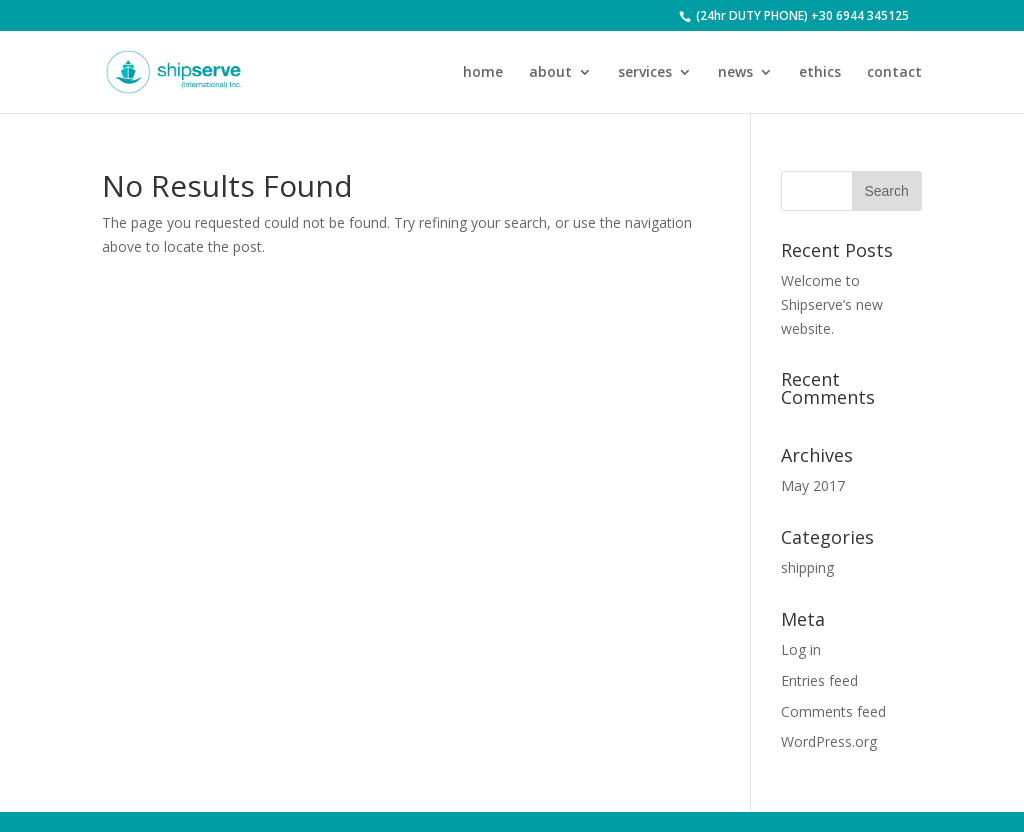  What do you see at coordinates (832, 304) in the screenshot?
I see `Welcome to Shipserve’s new website.` at bounding box center [832, 304].